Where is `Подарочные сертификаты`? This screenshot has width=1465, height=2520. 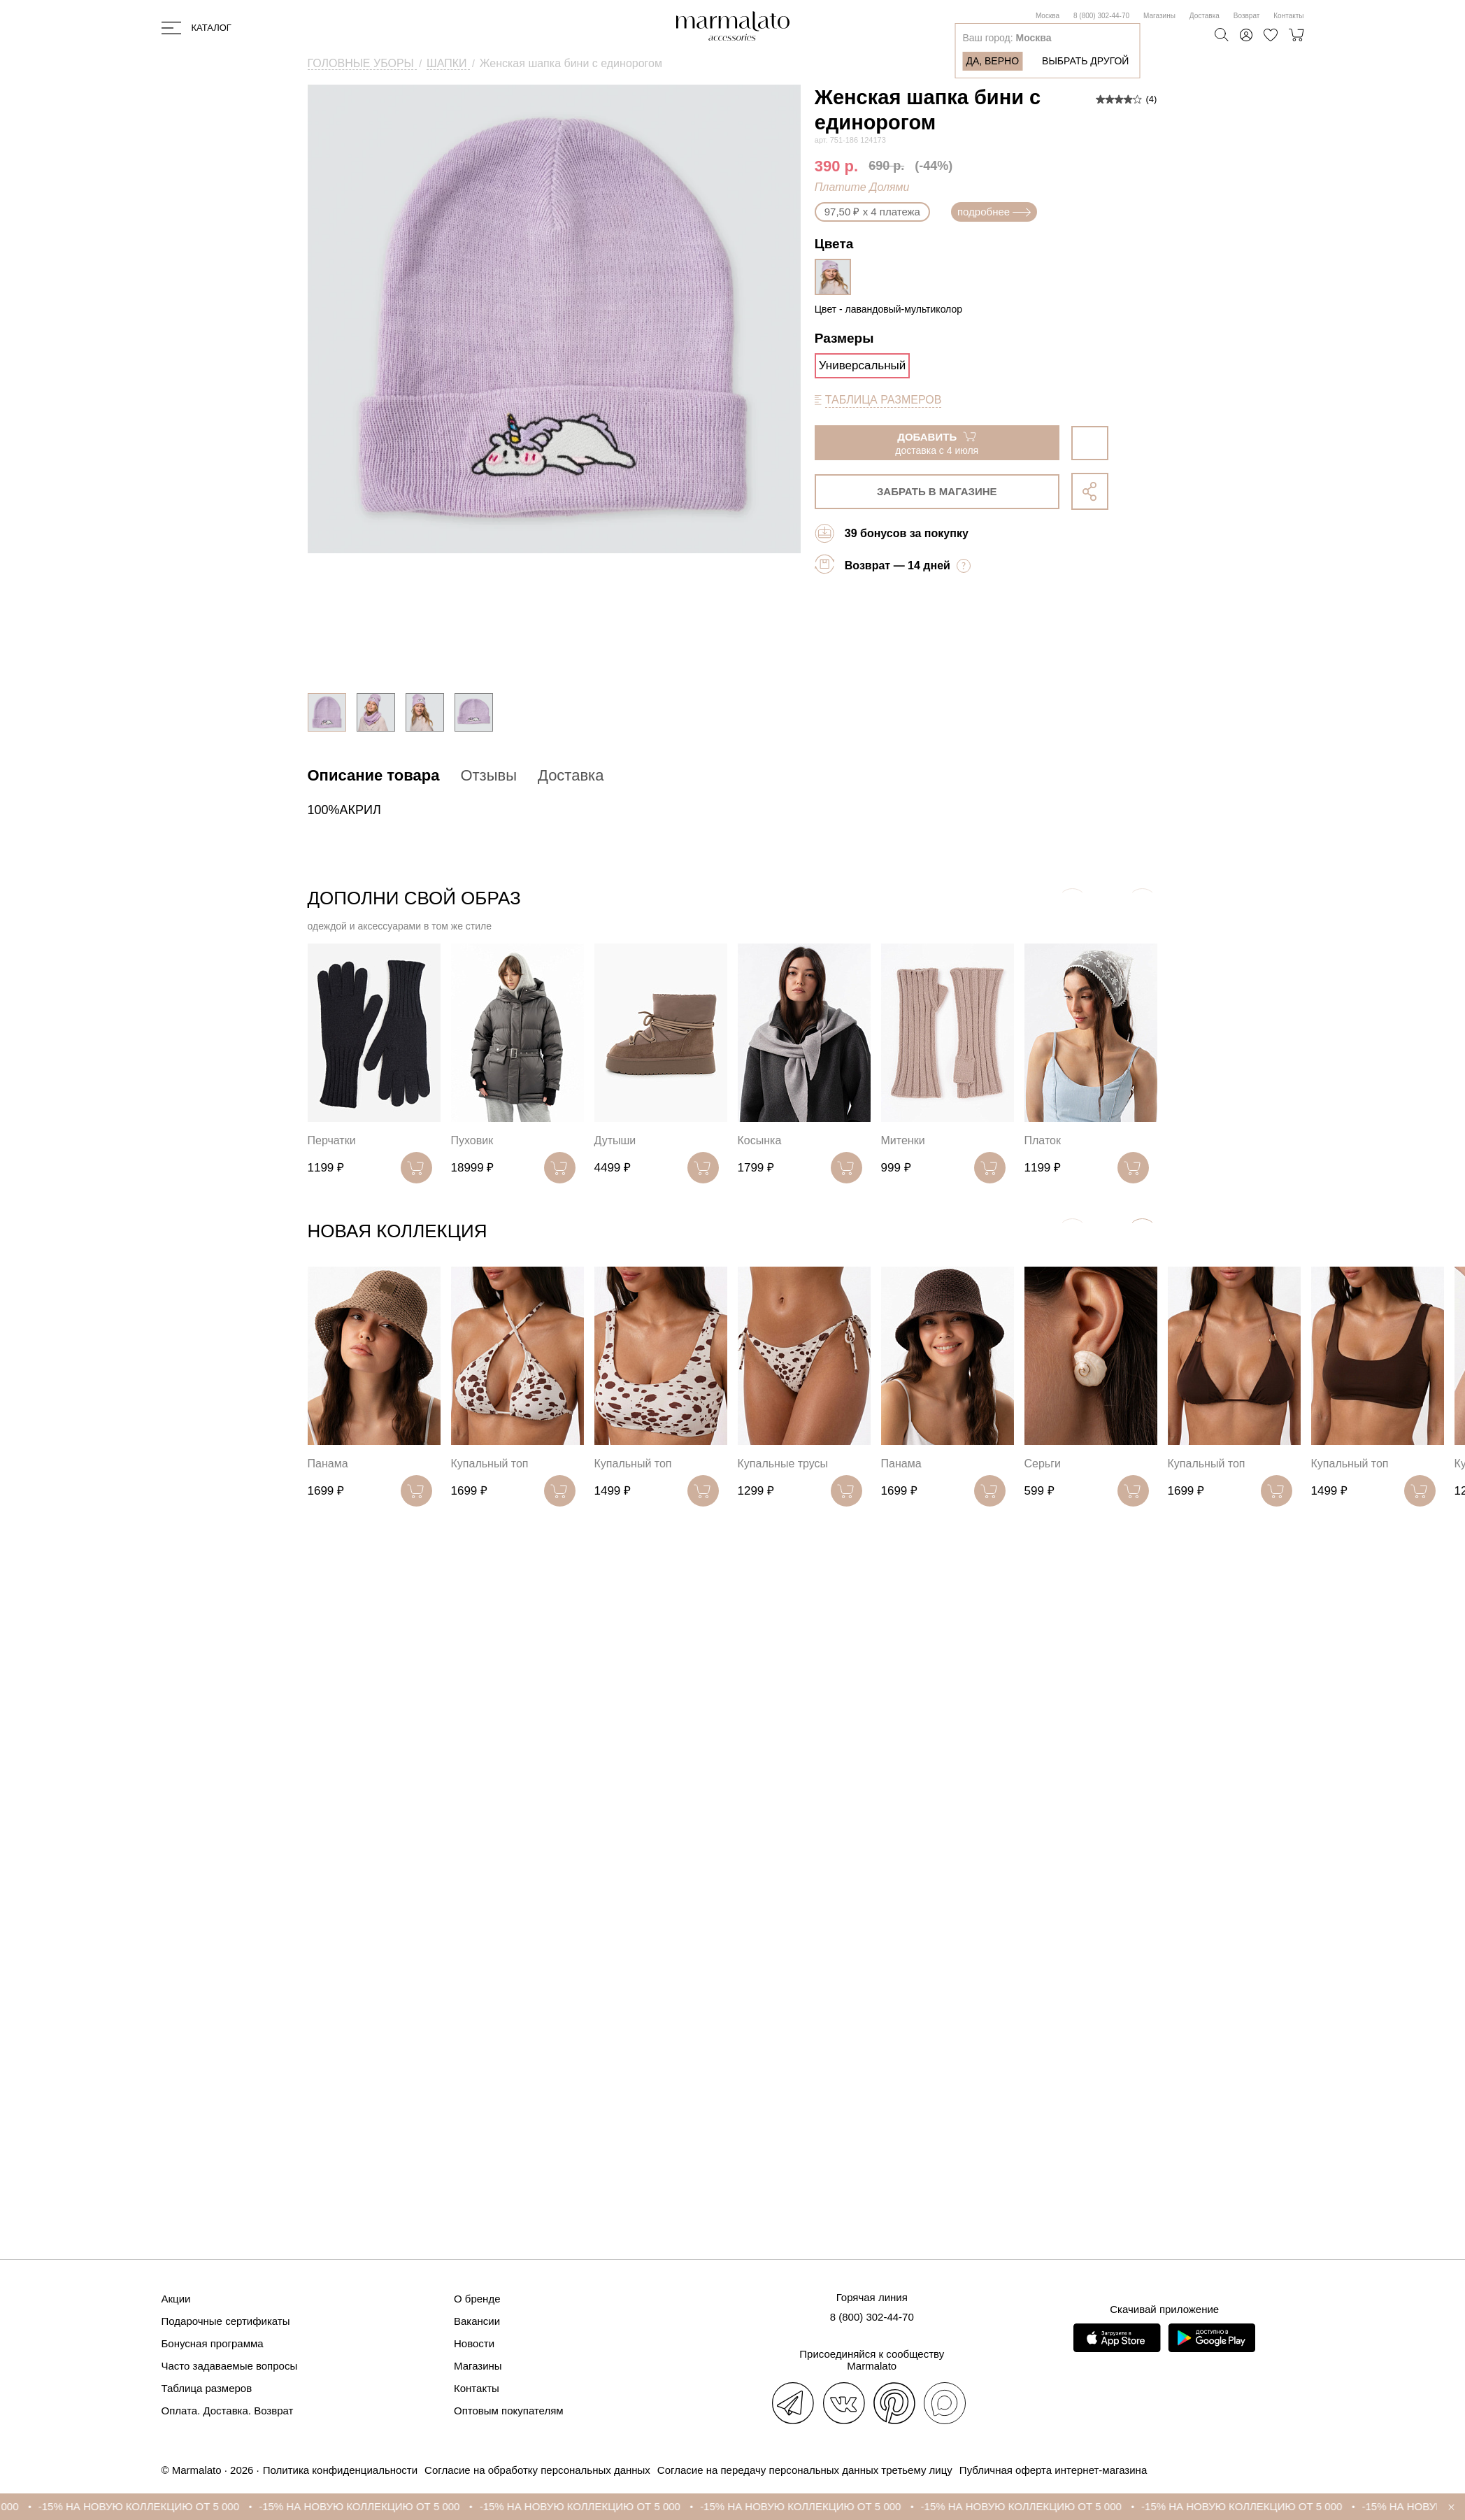 Подарочные сертификаты is located at coordinates (226, 2321).